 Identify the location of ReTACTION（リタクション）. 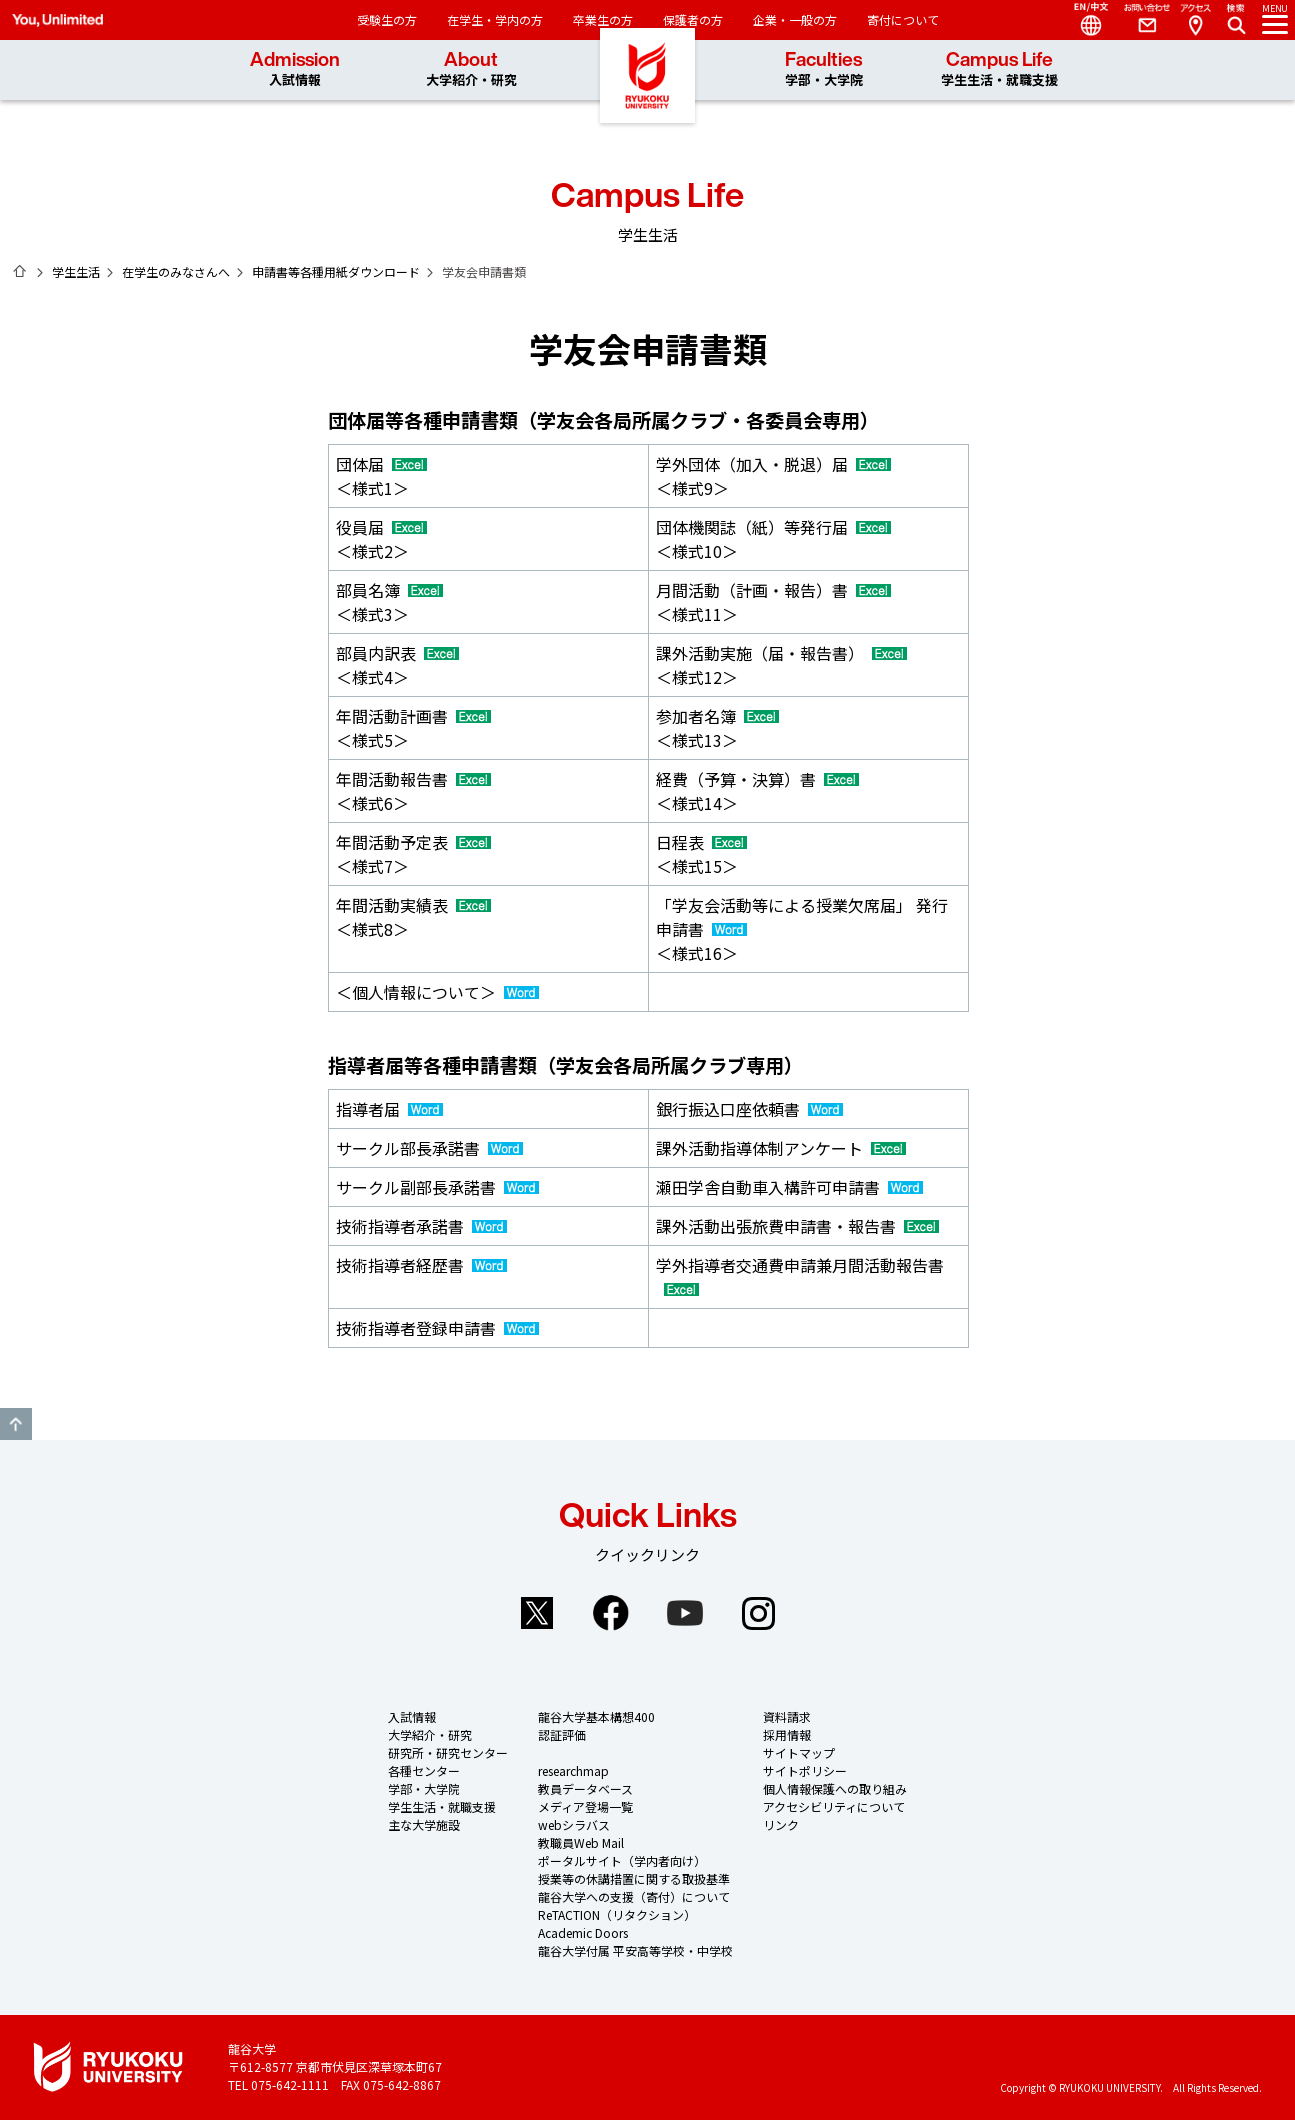
(617, 1914).